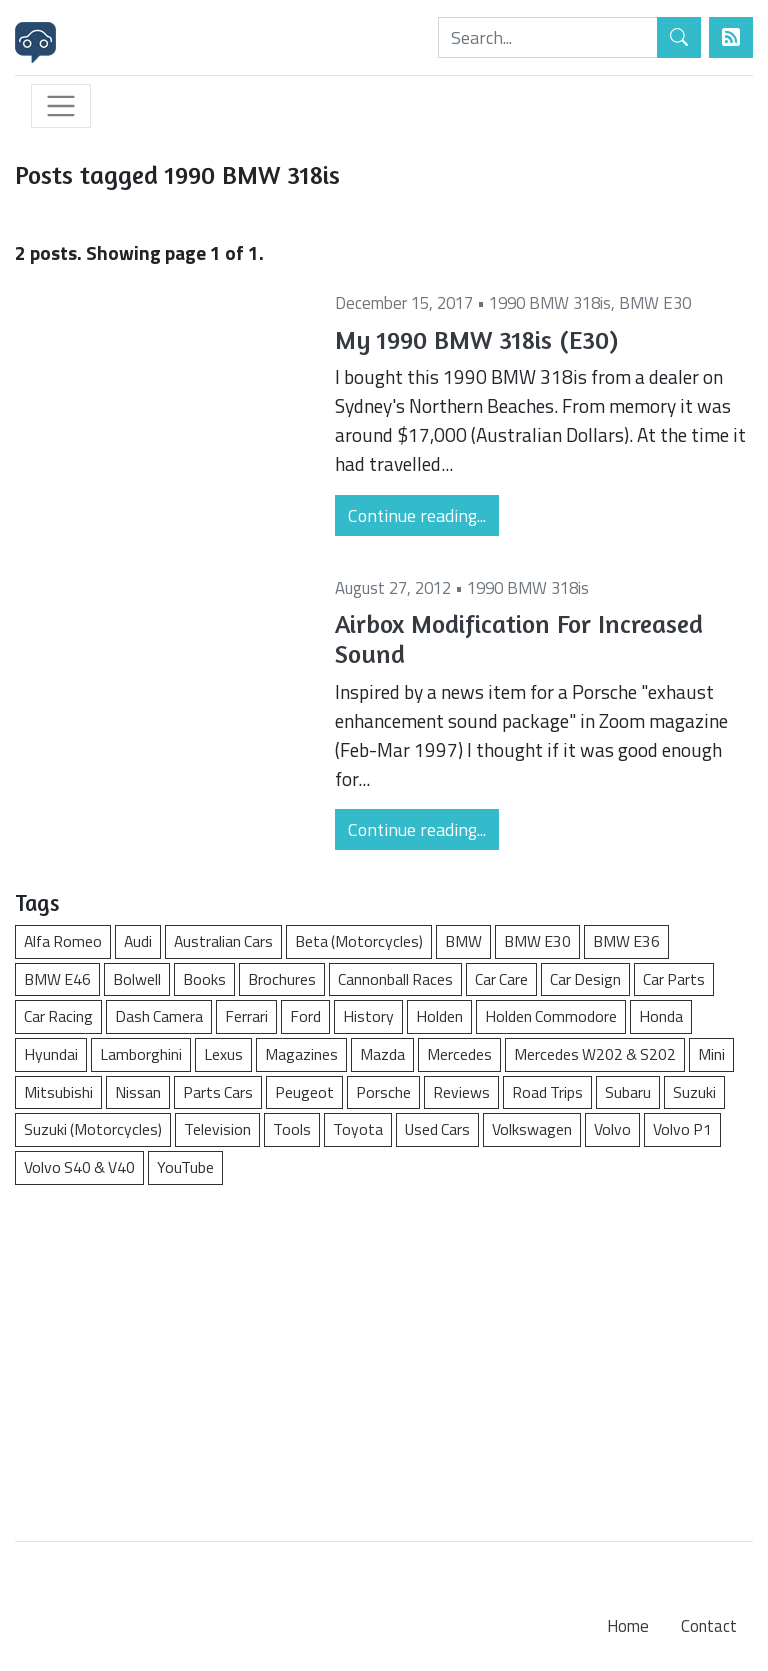  Describe the element at coordinates (301, 1054) in the screenshot. I see `Magazines` at that location.